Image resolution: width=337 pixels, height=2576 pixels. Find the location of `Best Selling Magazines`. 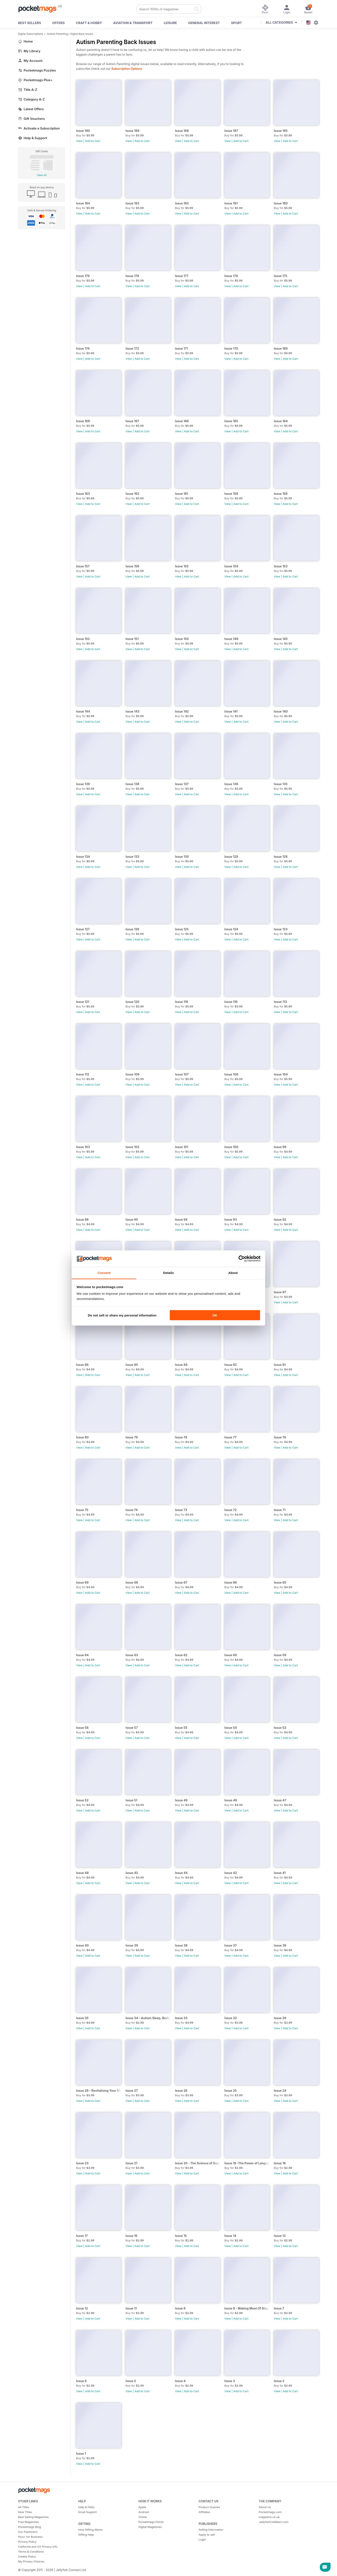

Best Selling Magazines is located at coordinates (33, 2517).